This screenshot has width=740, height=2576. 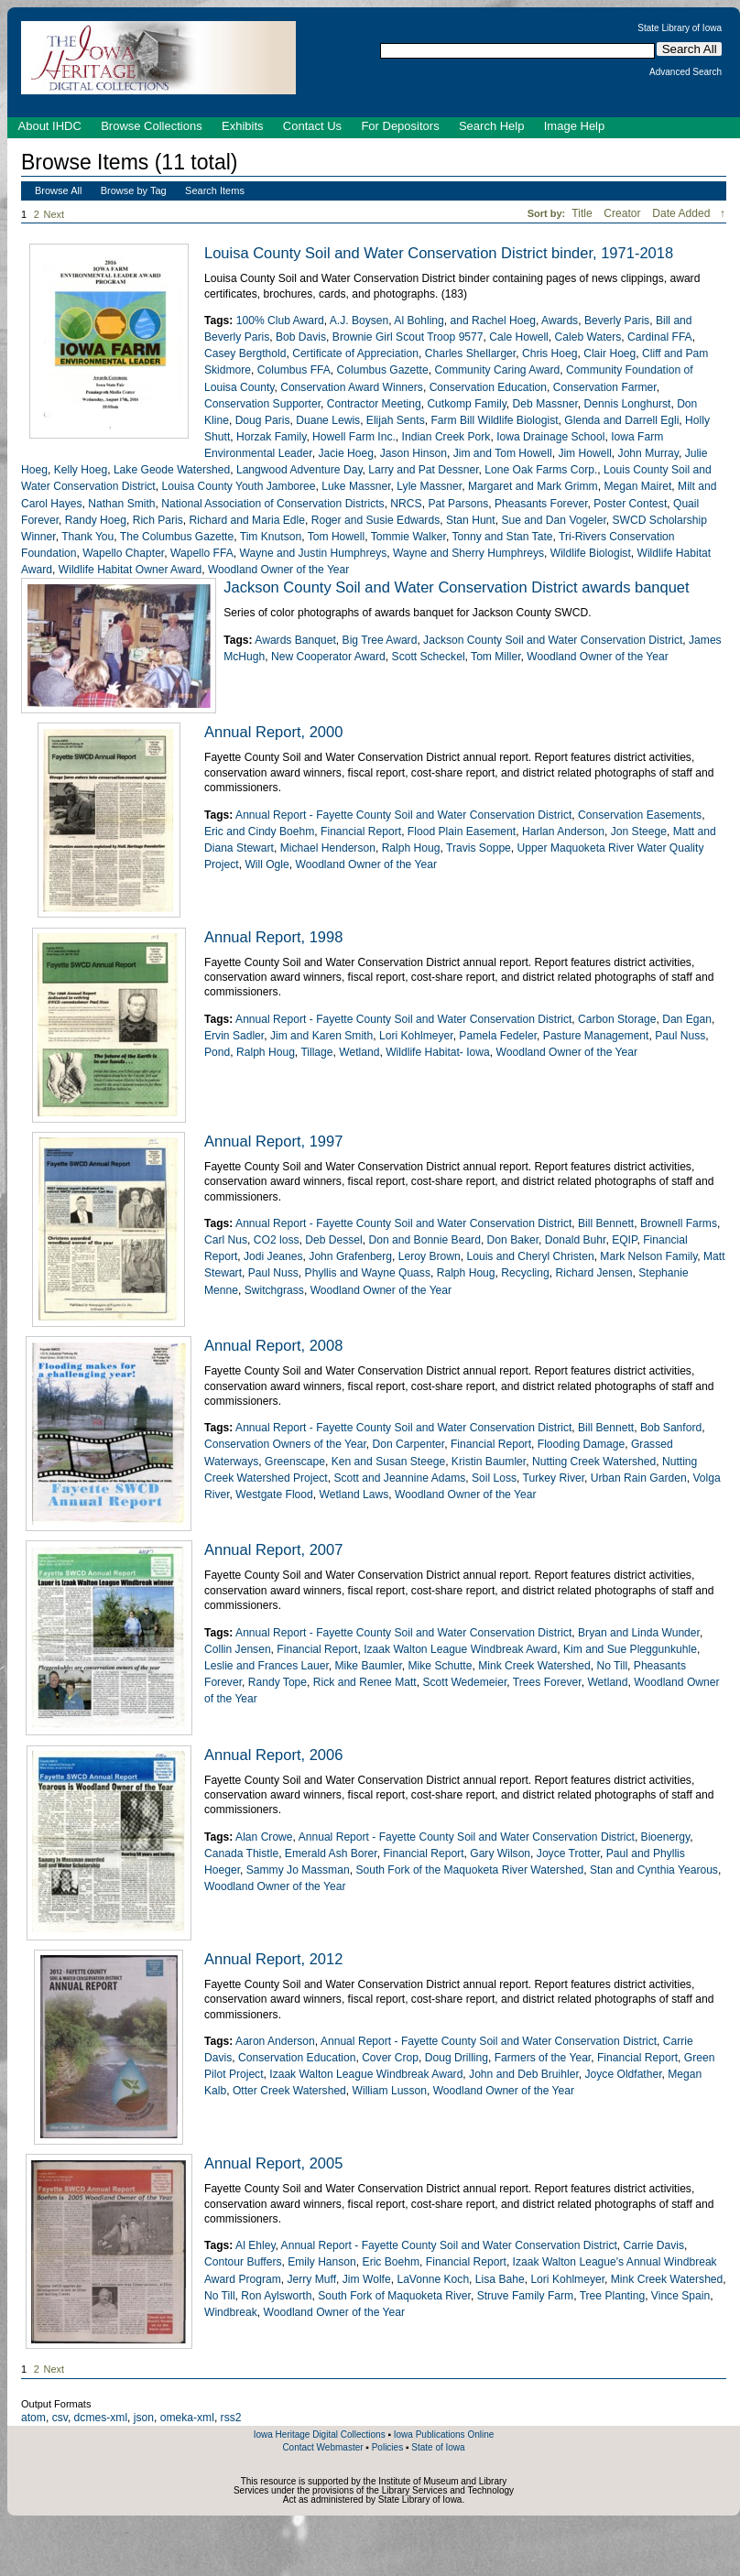 I want to click on Title [Sort ascending Title], so click(x=583, y=213).